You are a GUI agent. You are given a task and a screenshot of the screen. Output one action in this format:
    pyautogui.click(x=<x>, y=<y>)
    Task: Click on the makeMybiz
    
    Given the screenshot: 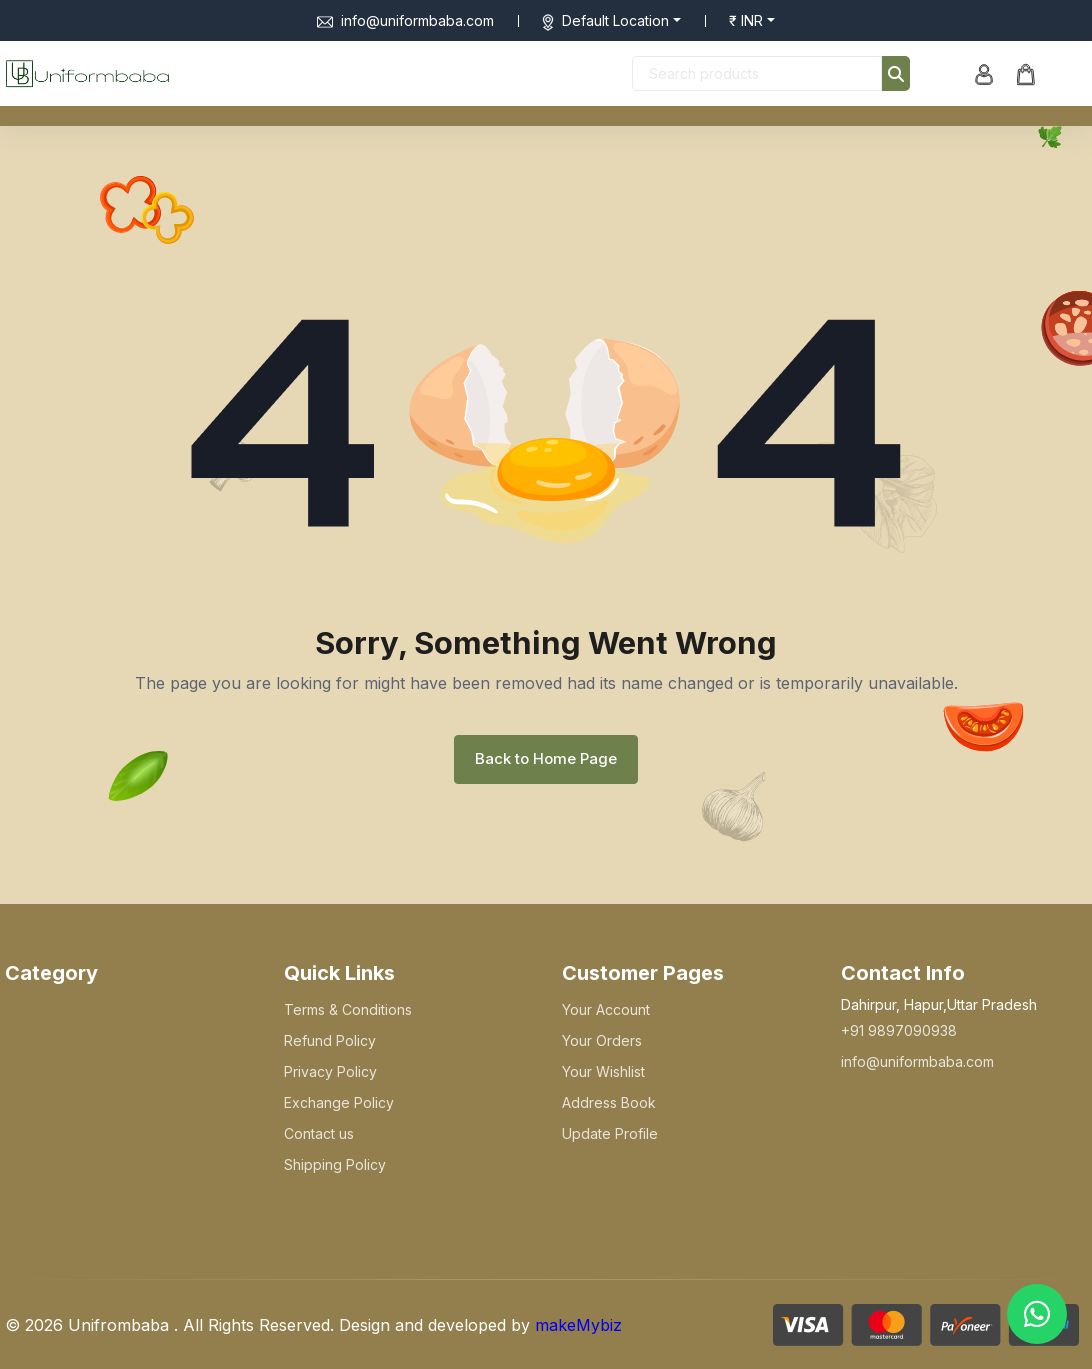 What is the action you would take?
    pyautogui.click(x=578, y=1325)
    